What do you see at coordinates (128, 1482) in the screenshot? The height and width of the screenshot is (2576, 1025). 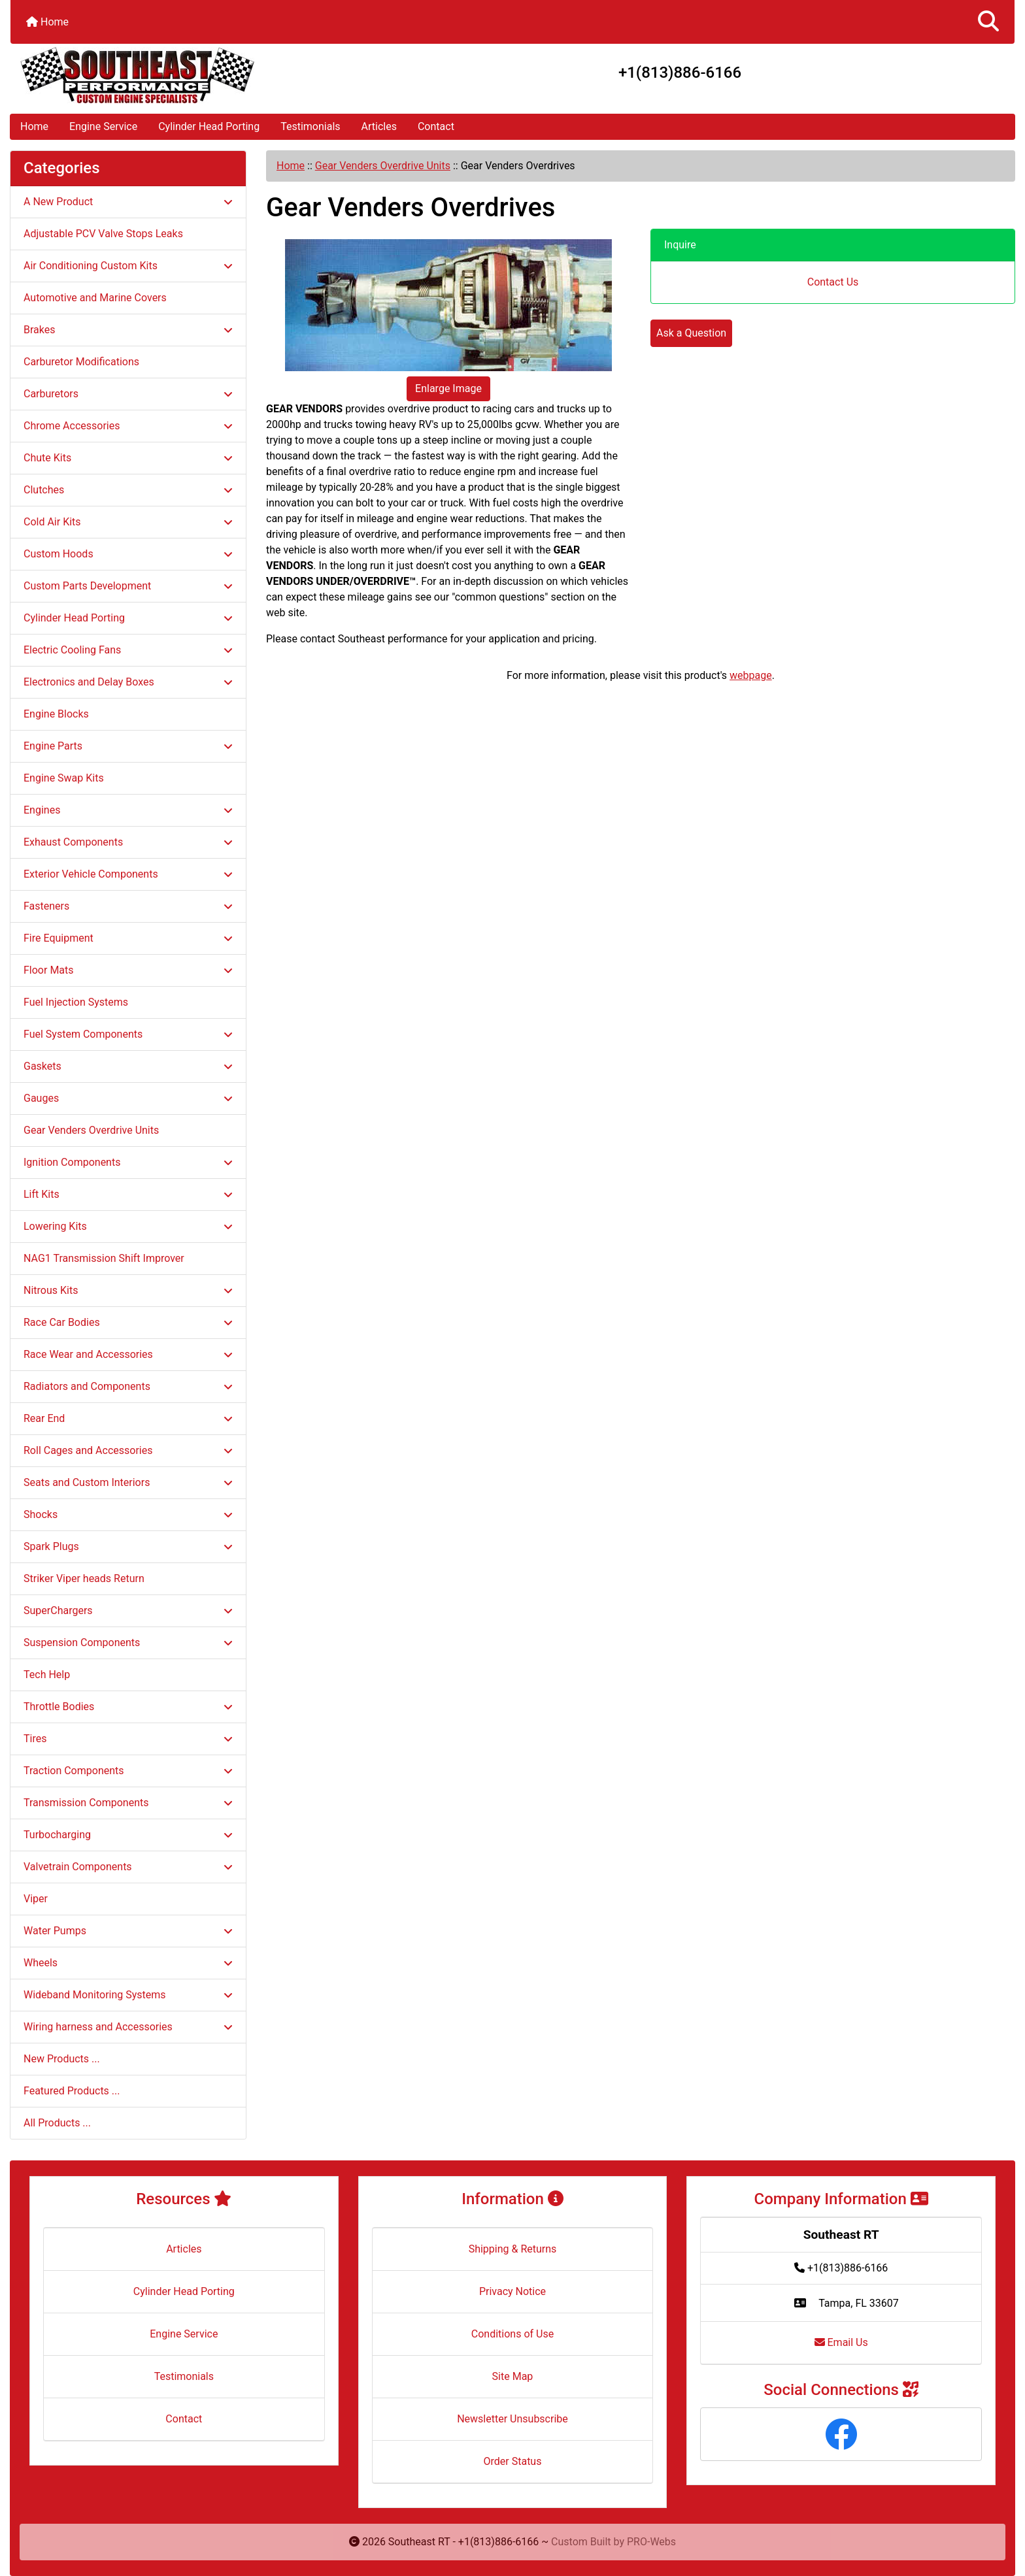 I see `Seats and Custom Interiors` at bounding box center [128, 1482].